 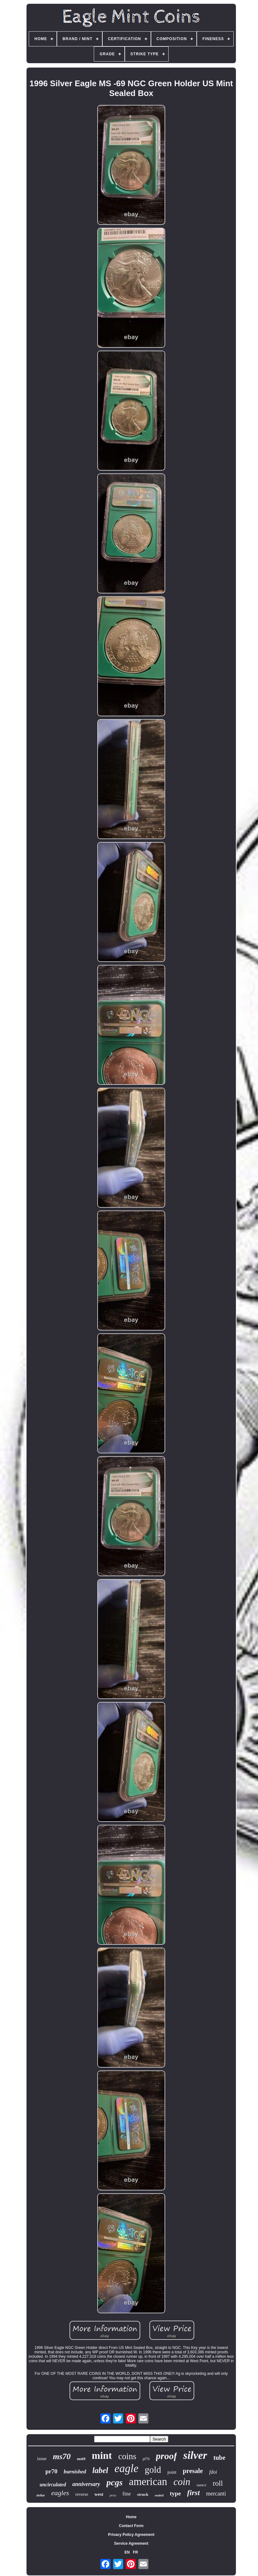 I want to click on ounce, so click(x=202, y=2485).